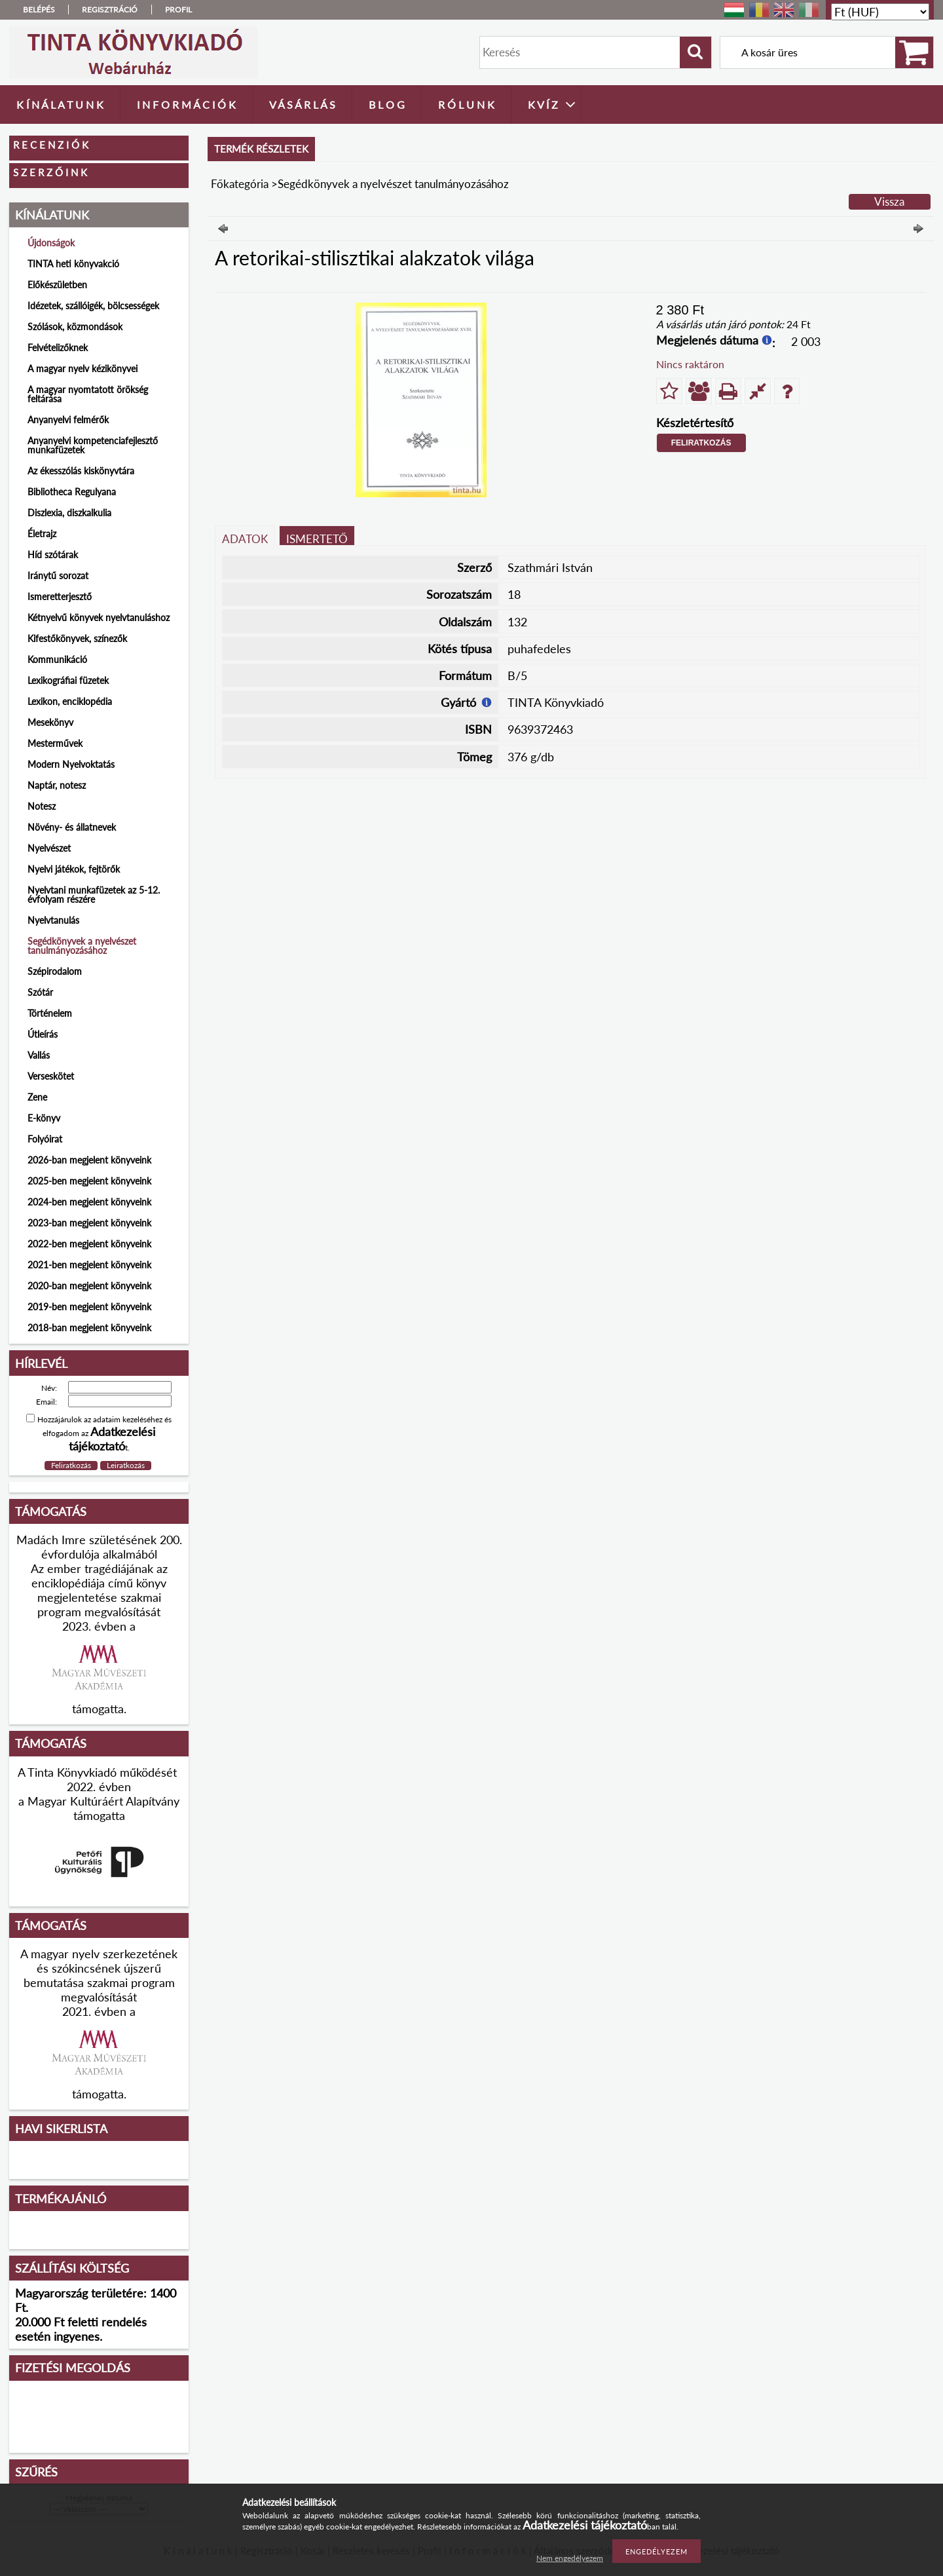 The height and width of the screenshot is (2576, 943). What do you see at coordinates (89, 1306) in the screenshot?
I see `2019-ben megjelent könyveink` at bounding box center [89, 1306].